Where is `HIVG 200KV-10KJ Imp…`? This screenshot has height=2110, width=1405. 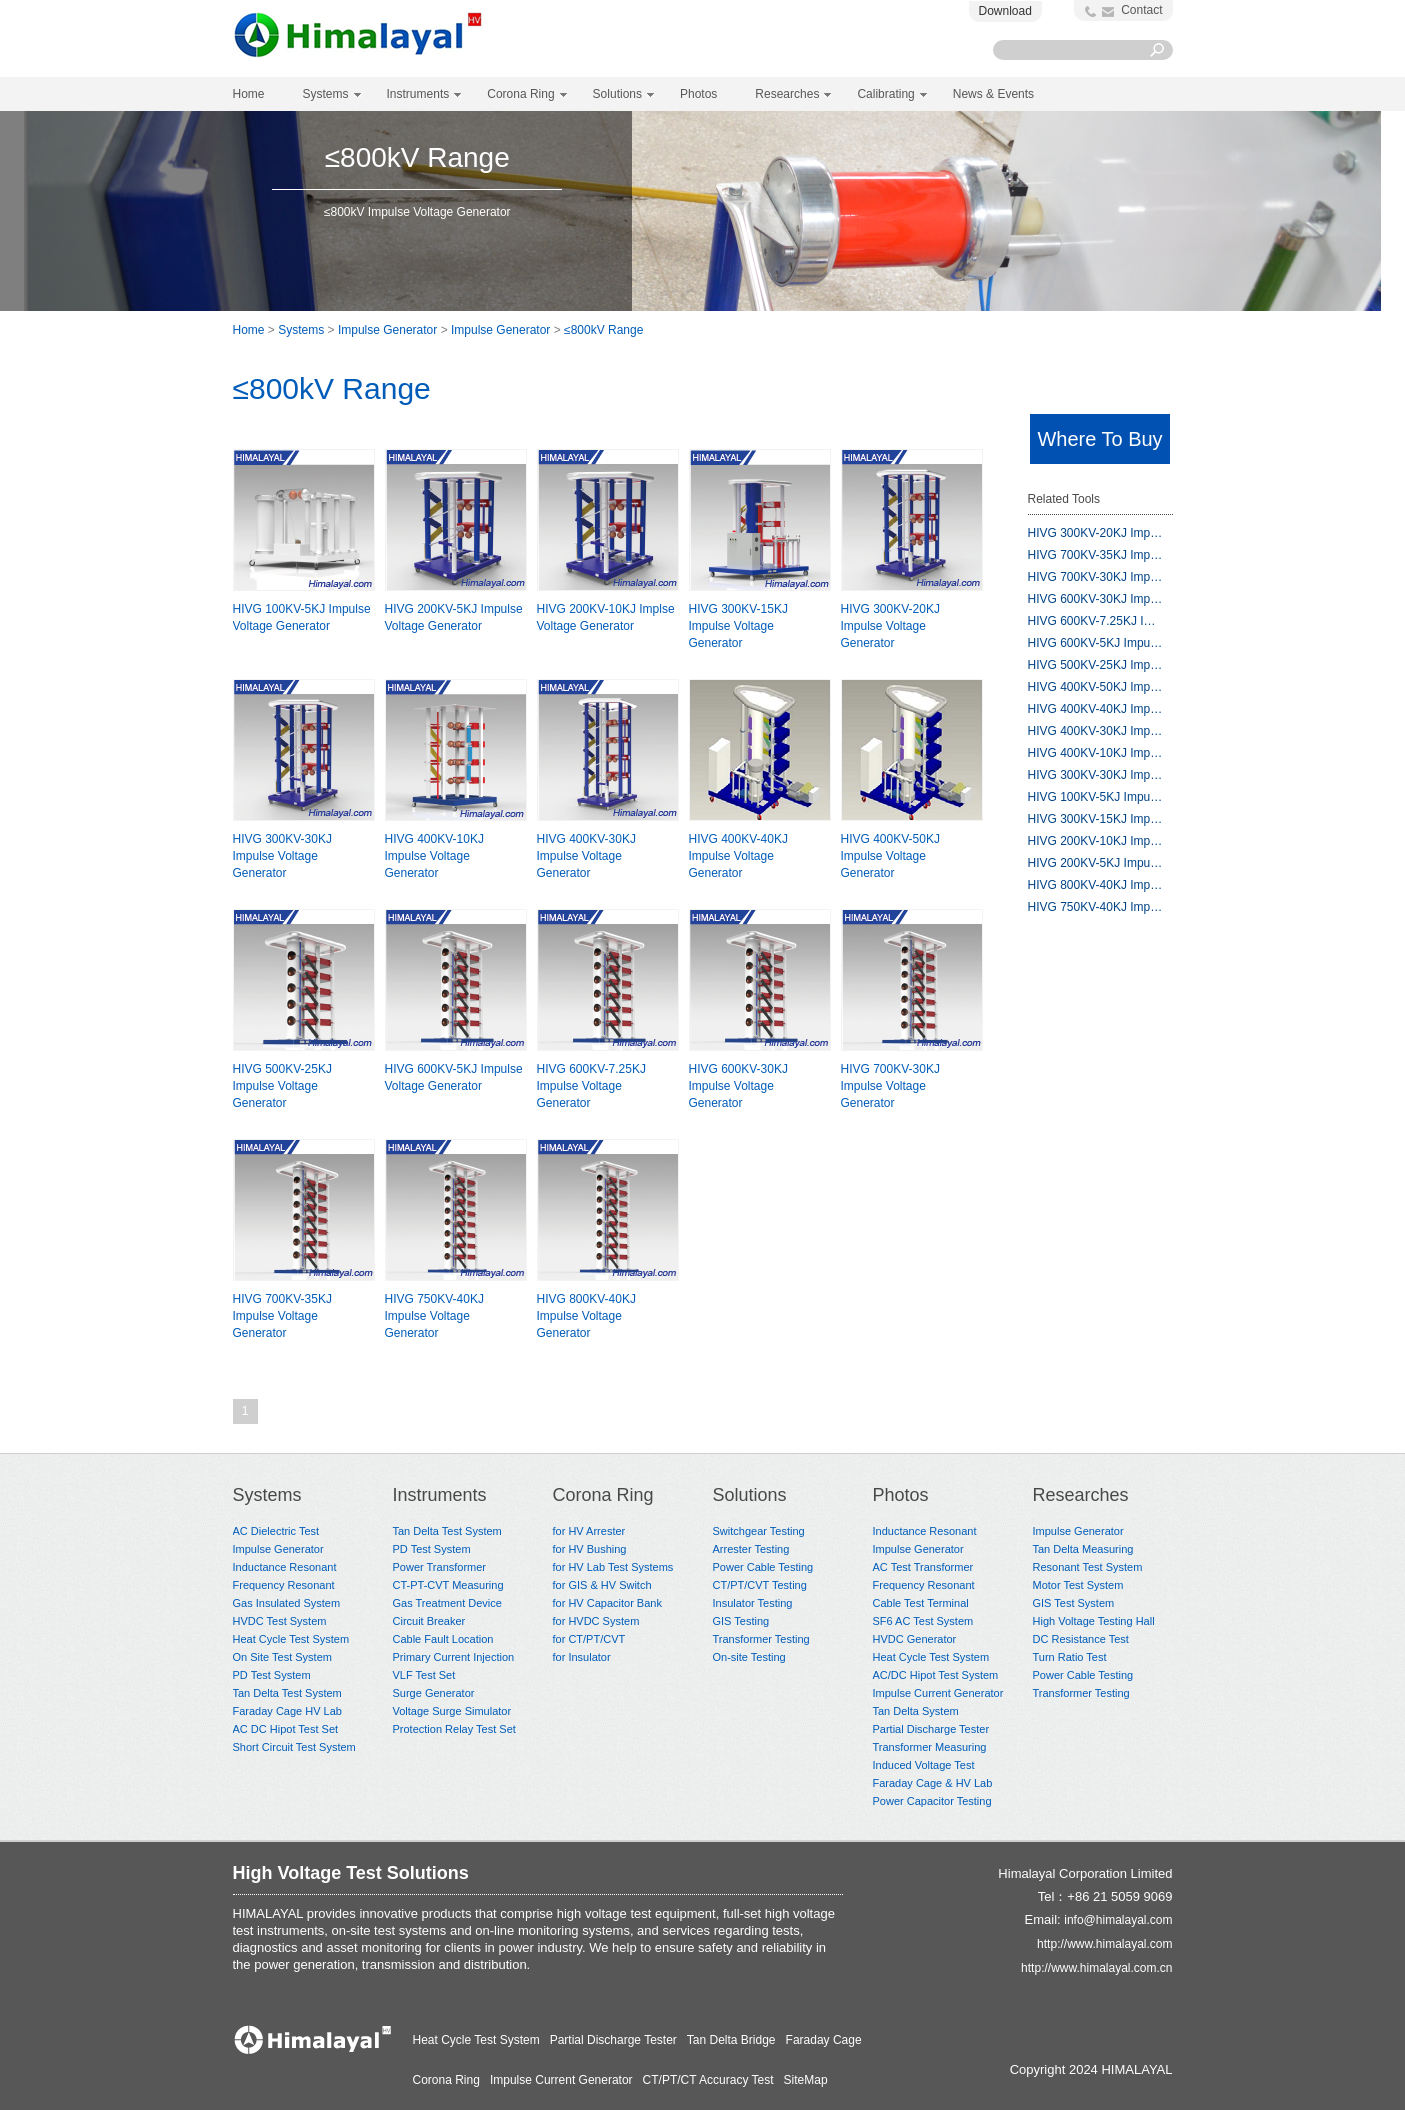 HIVG 200KV-10KJ Imp… is located at coordinates (1095, 841).